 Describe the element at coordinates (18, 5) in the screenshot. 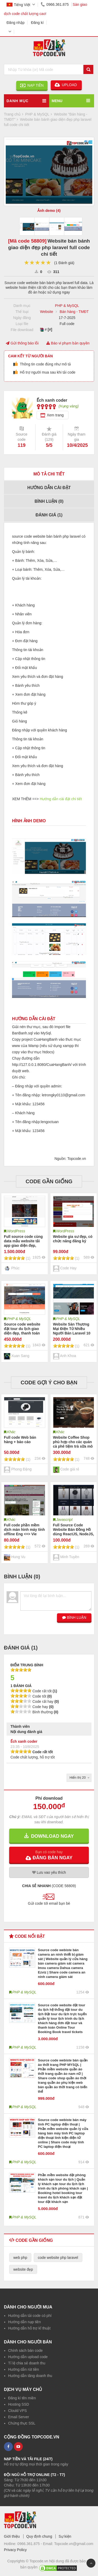

I see `Tiếng Việt` at that location.